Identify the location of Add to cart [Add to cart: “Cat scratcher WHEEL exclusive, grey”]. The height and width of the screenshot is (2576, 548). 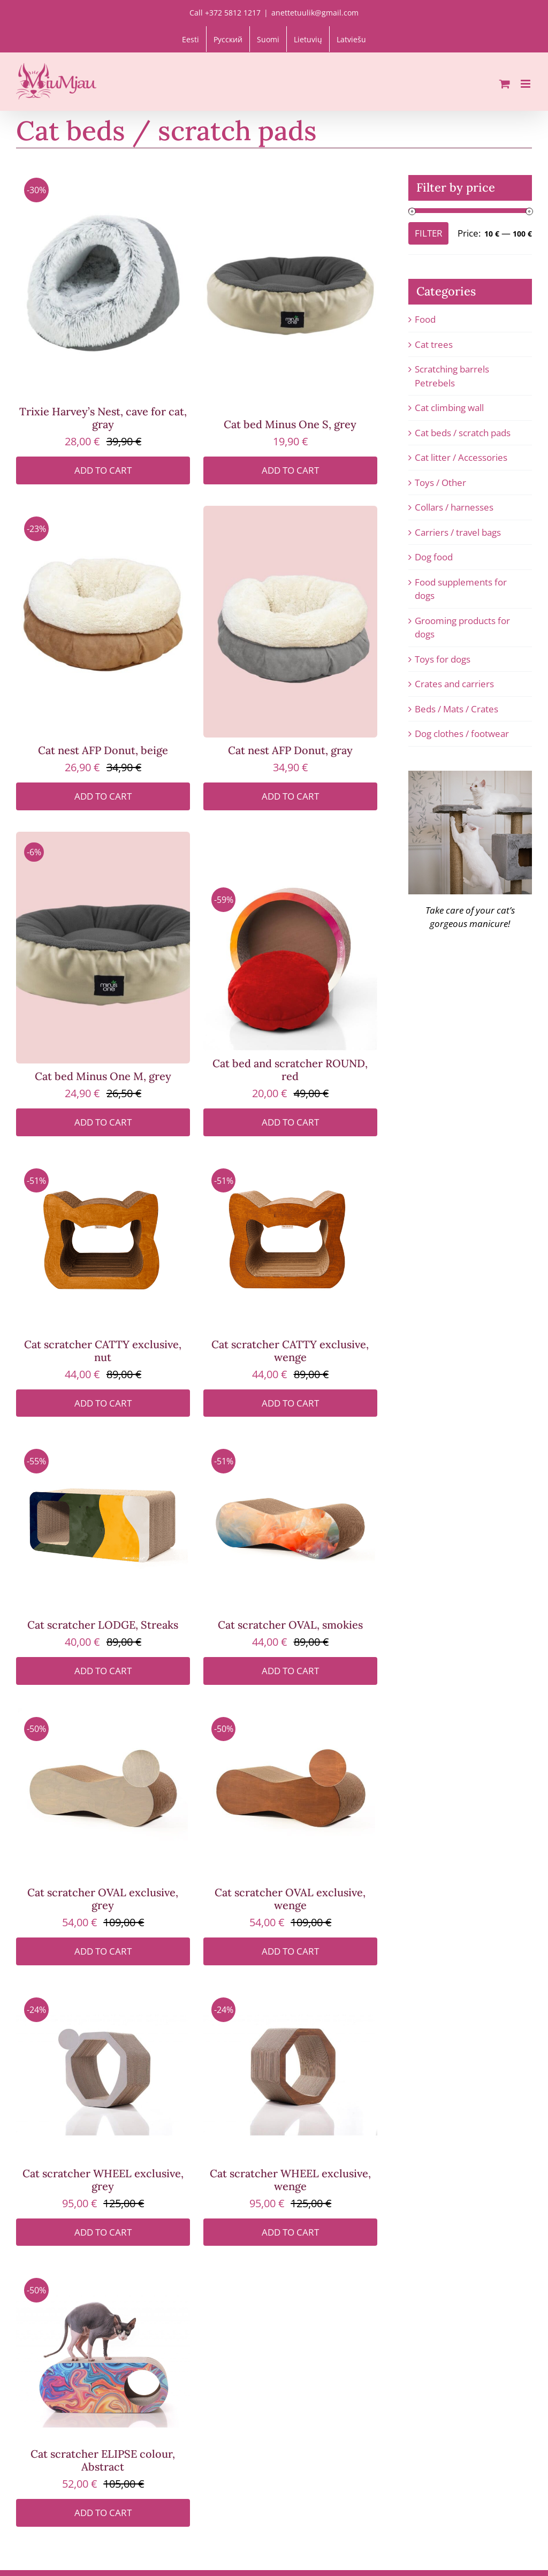
(103, 2232).